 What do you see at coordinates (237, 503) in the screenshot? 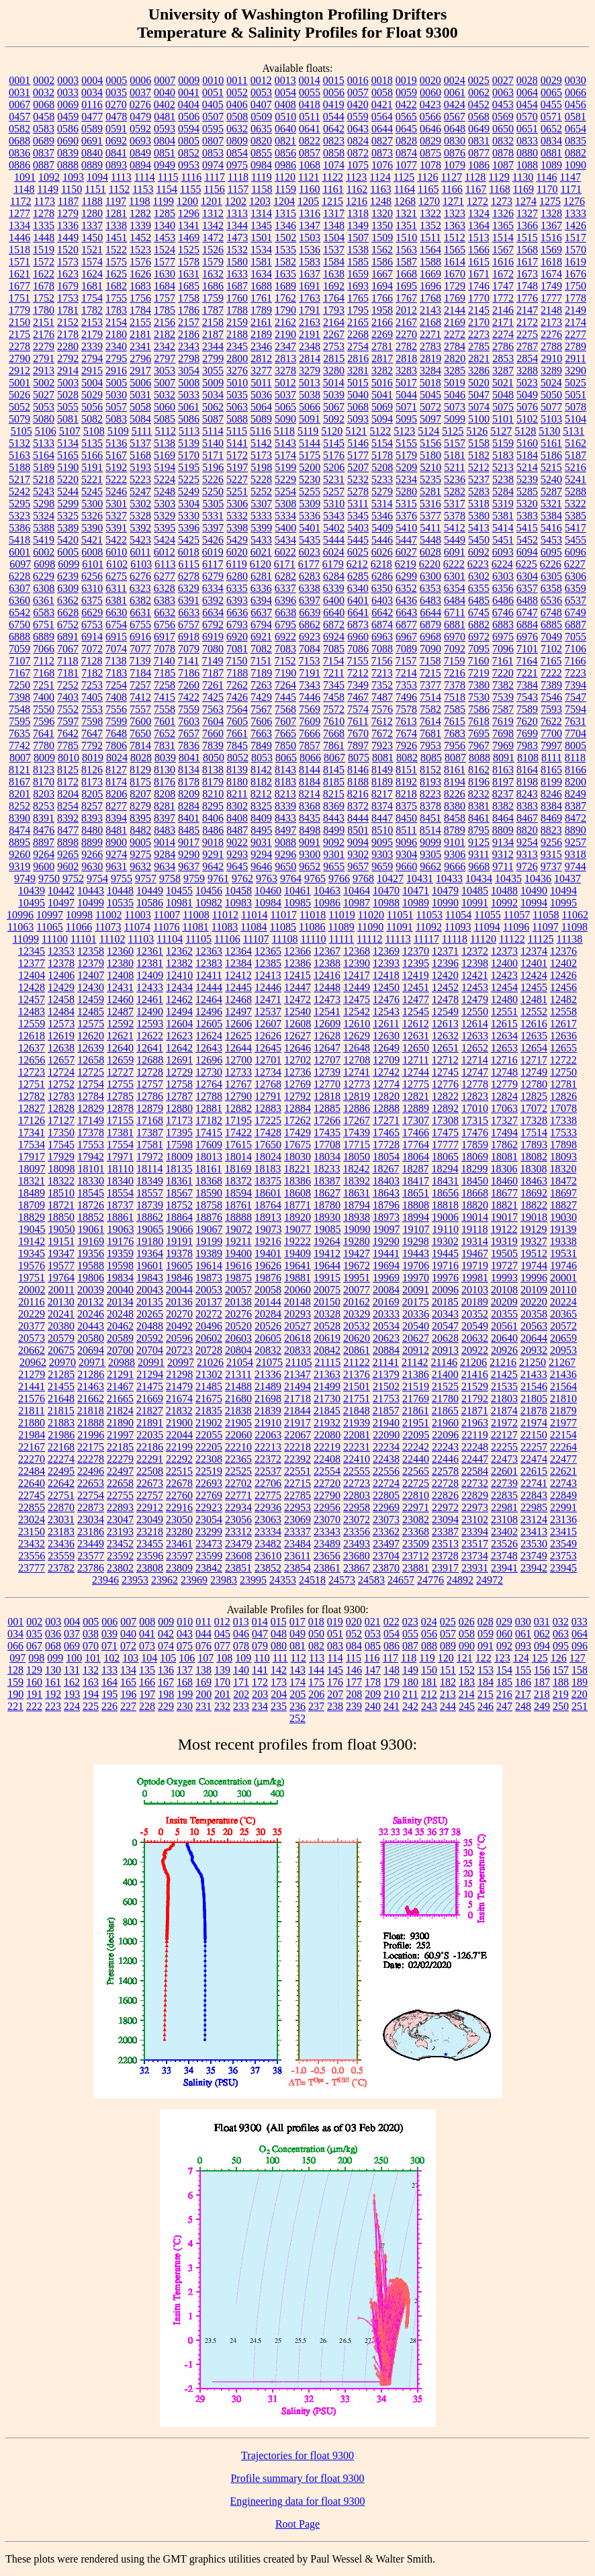
I see `5306` at bounding box center [237, 503].